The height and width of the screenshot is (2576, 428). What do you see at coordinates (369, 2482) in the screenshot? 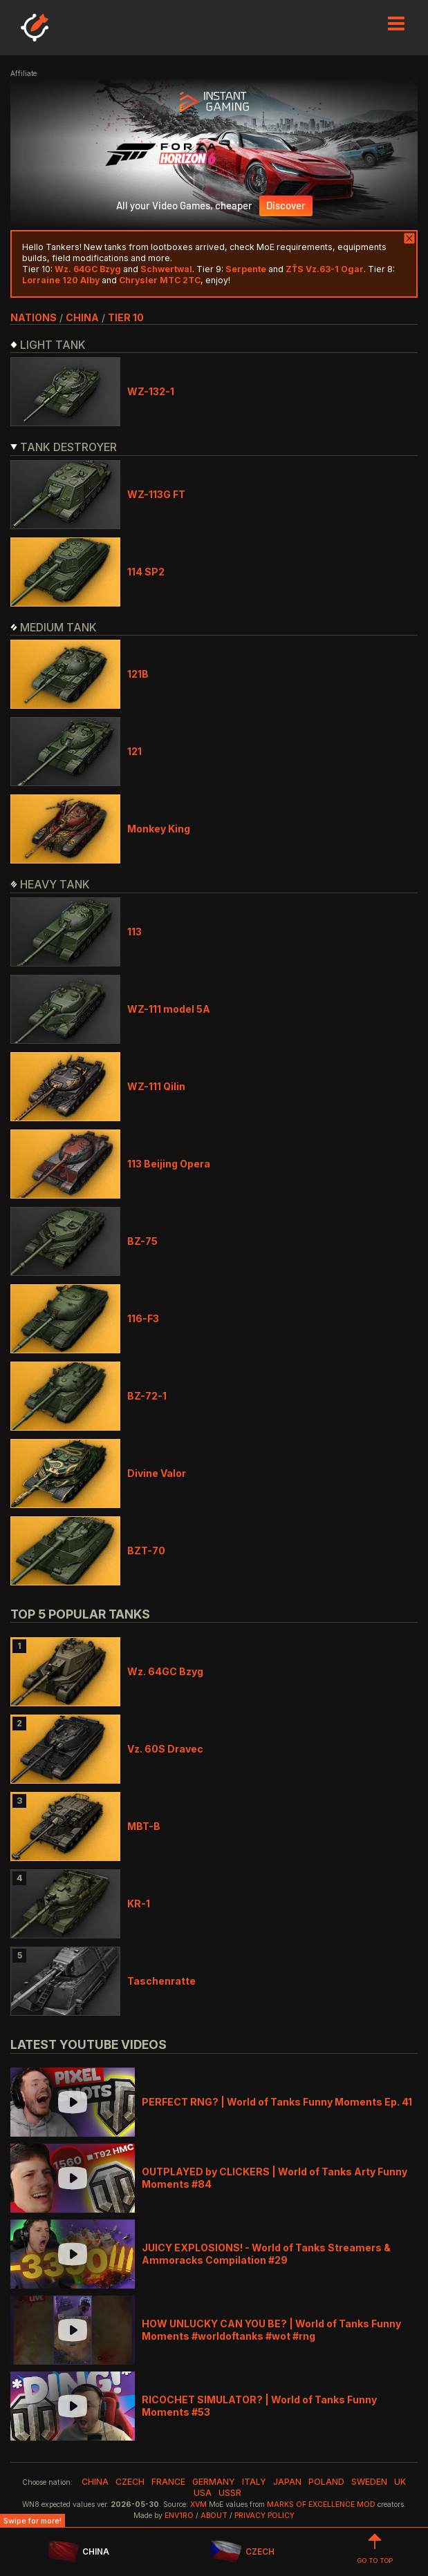
I see `sweden` at bounding box center [369, 2482].